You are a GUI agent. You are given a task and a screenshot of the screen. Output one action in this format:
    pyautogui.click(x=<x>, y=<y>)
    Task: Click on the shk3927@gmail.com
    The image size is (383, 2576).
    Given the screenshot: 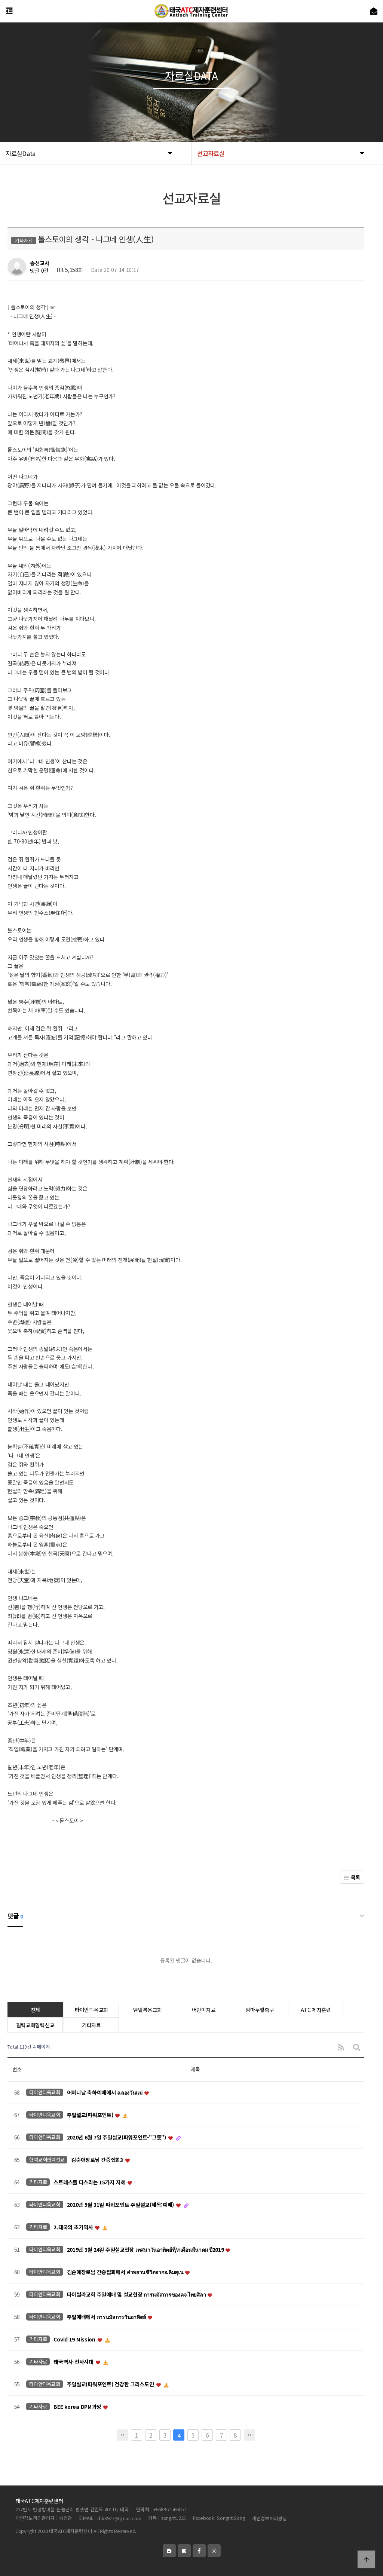 What is the action you would take?
    pyautogui.click(x=119, y=2518)
    